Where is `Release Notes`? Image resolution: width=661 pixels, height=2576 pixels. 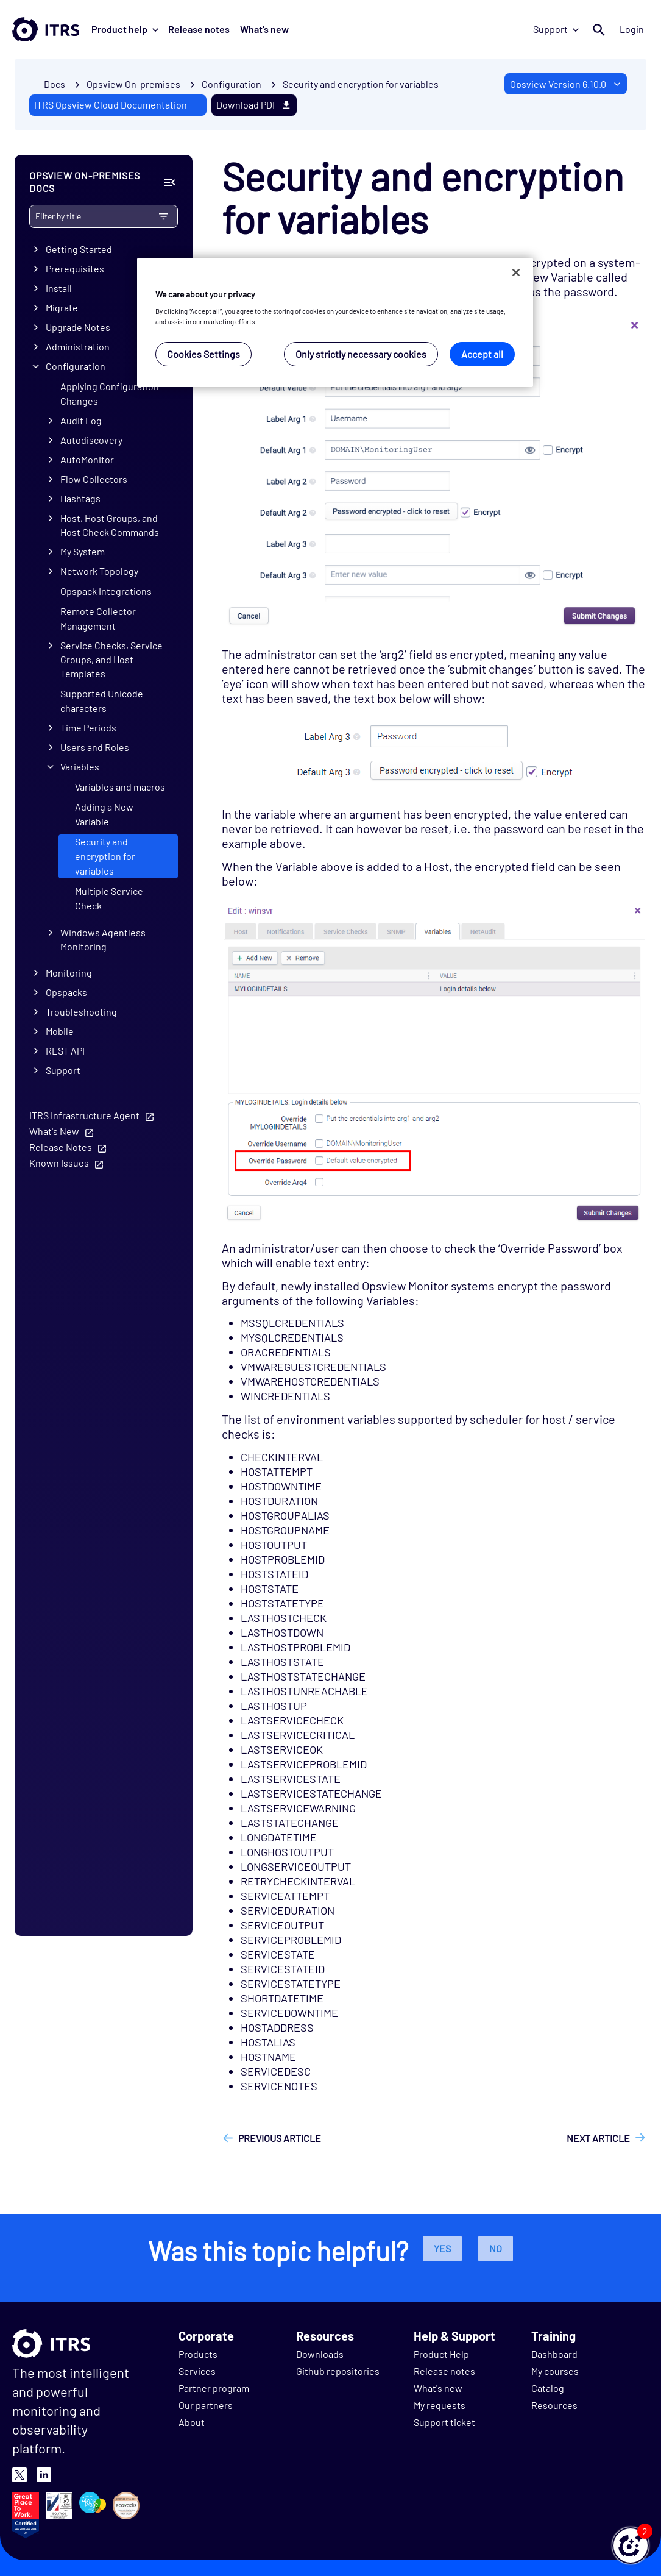 Release Notes is located at coordinates (60, 1147).